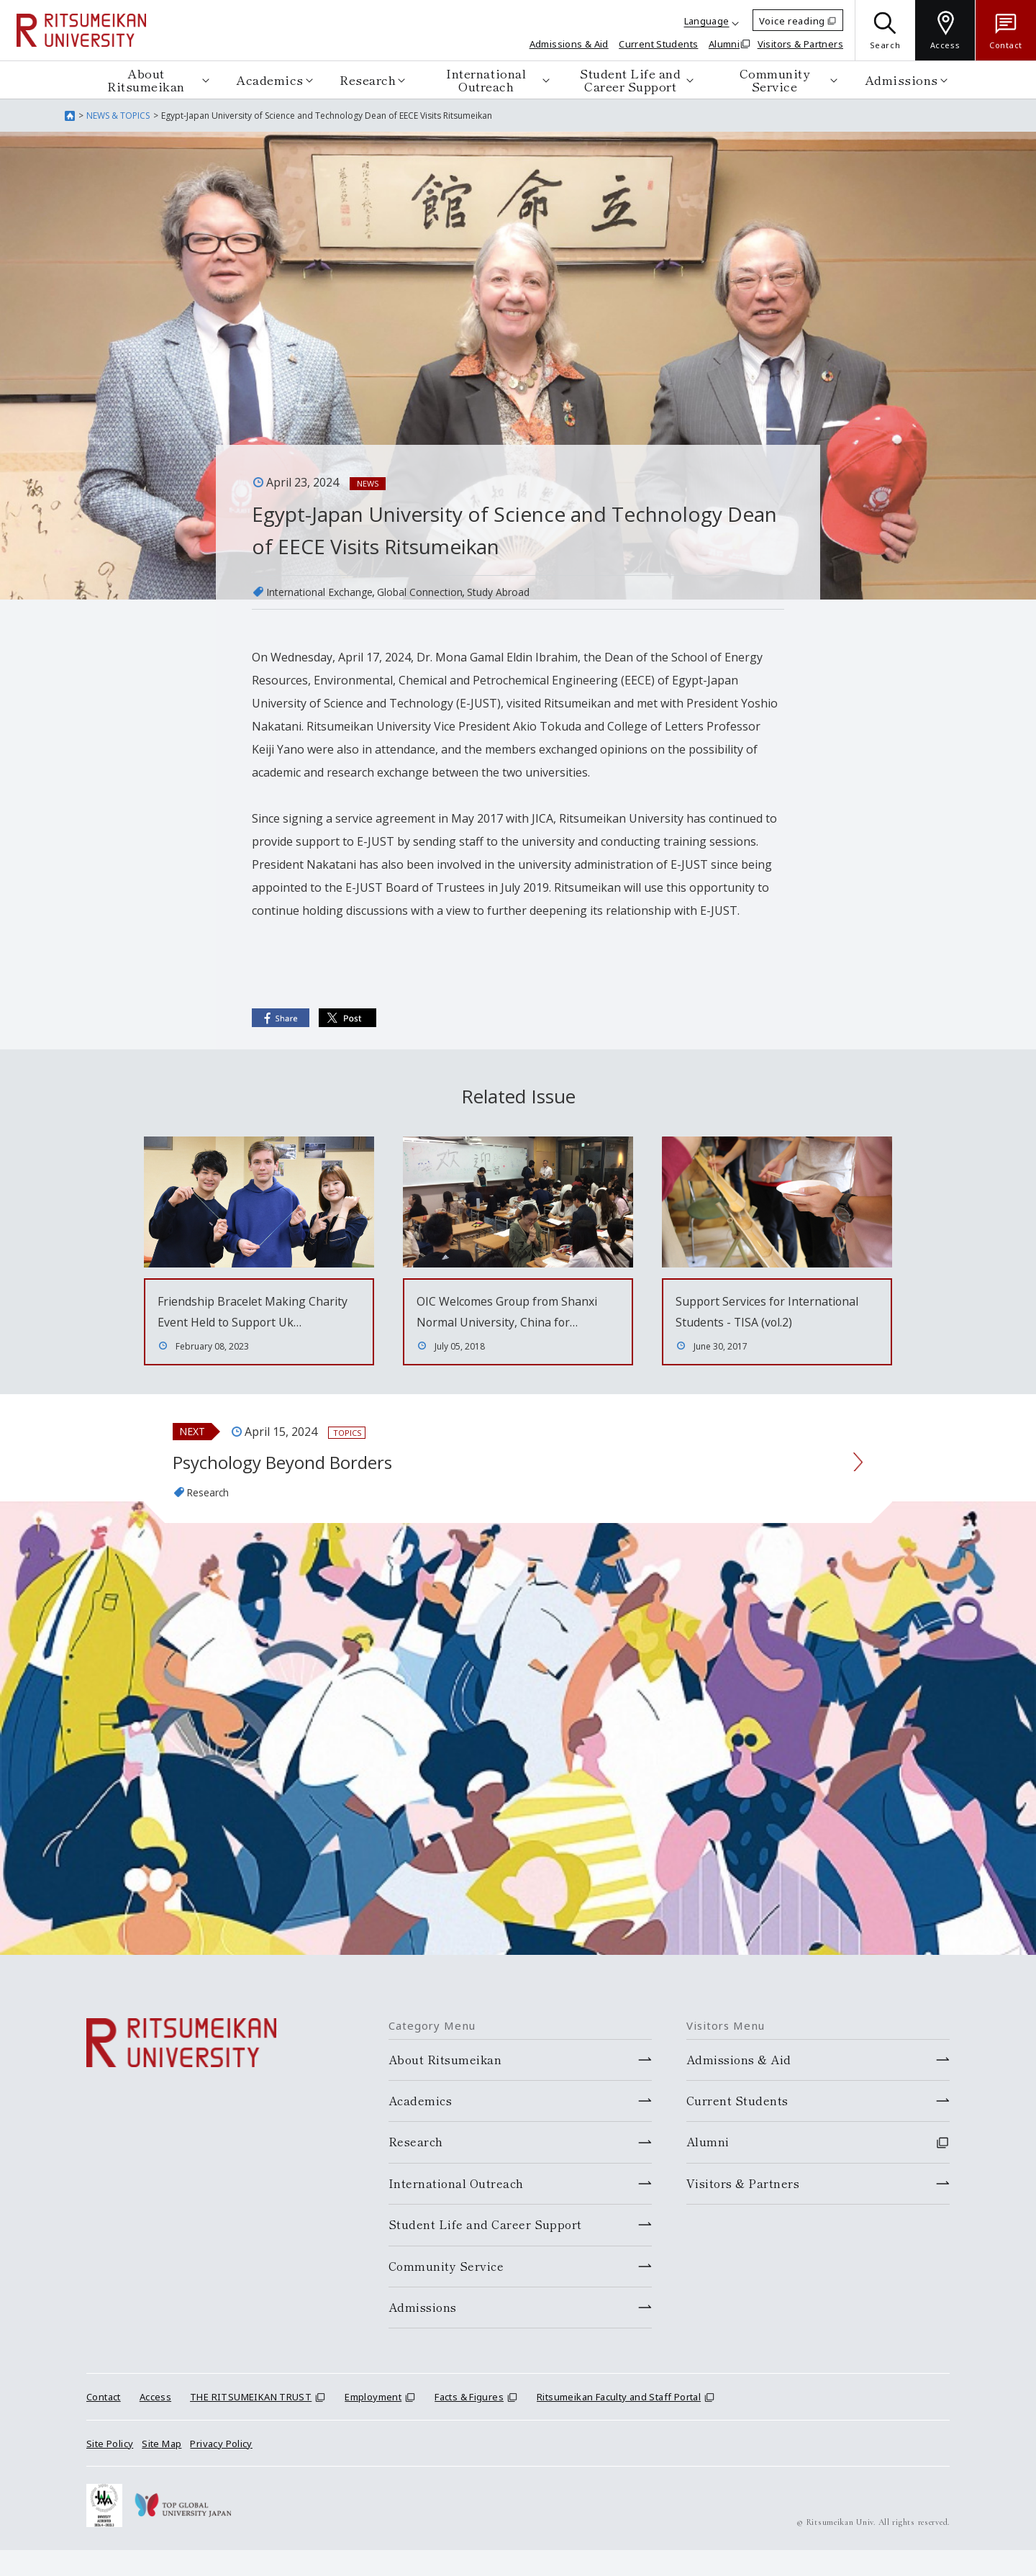 The height and width of the screenshot is (2576, 1036). Describe the element at coordinates (486, 79) in the screenshot. I see `International Outreach` at that location.